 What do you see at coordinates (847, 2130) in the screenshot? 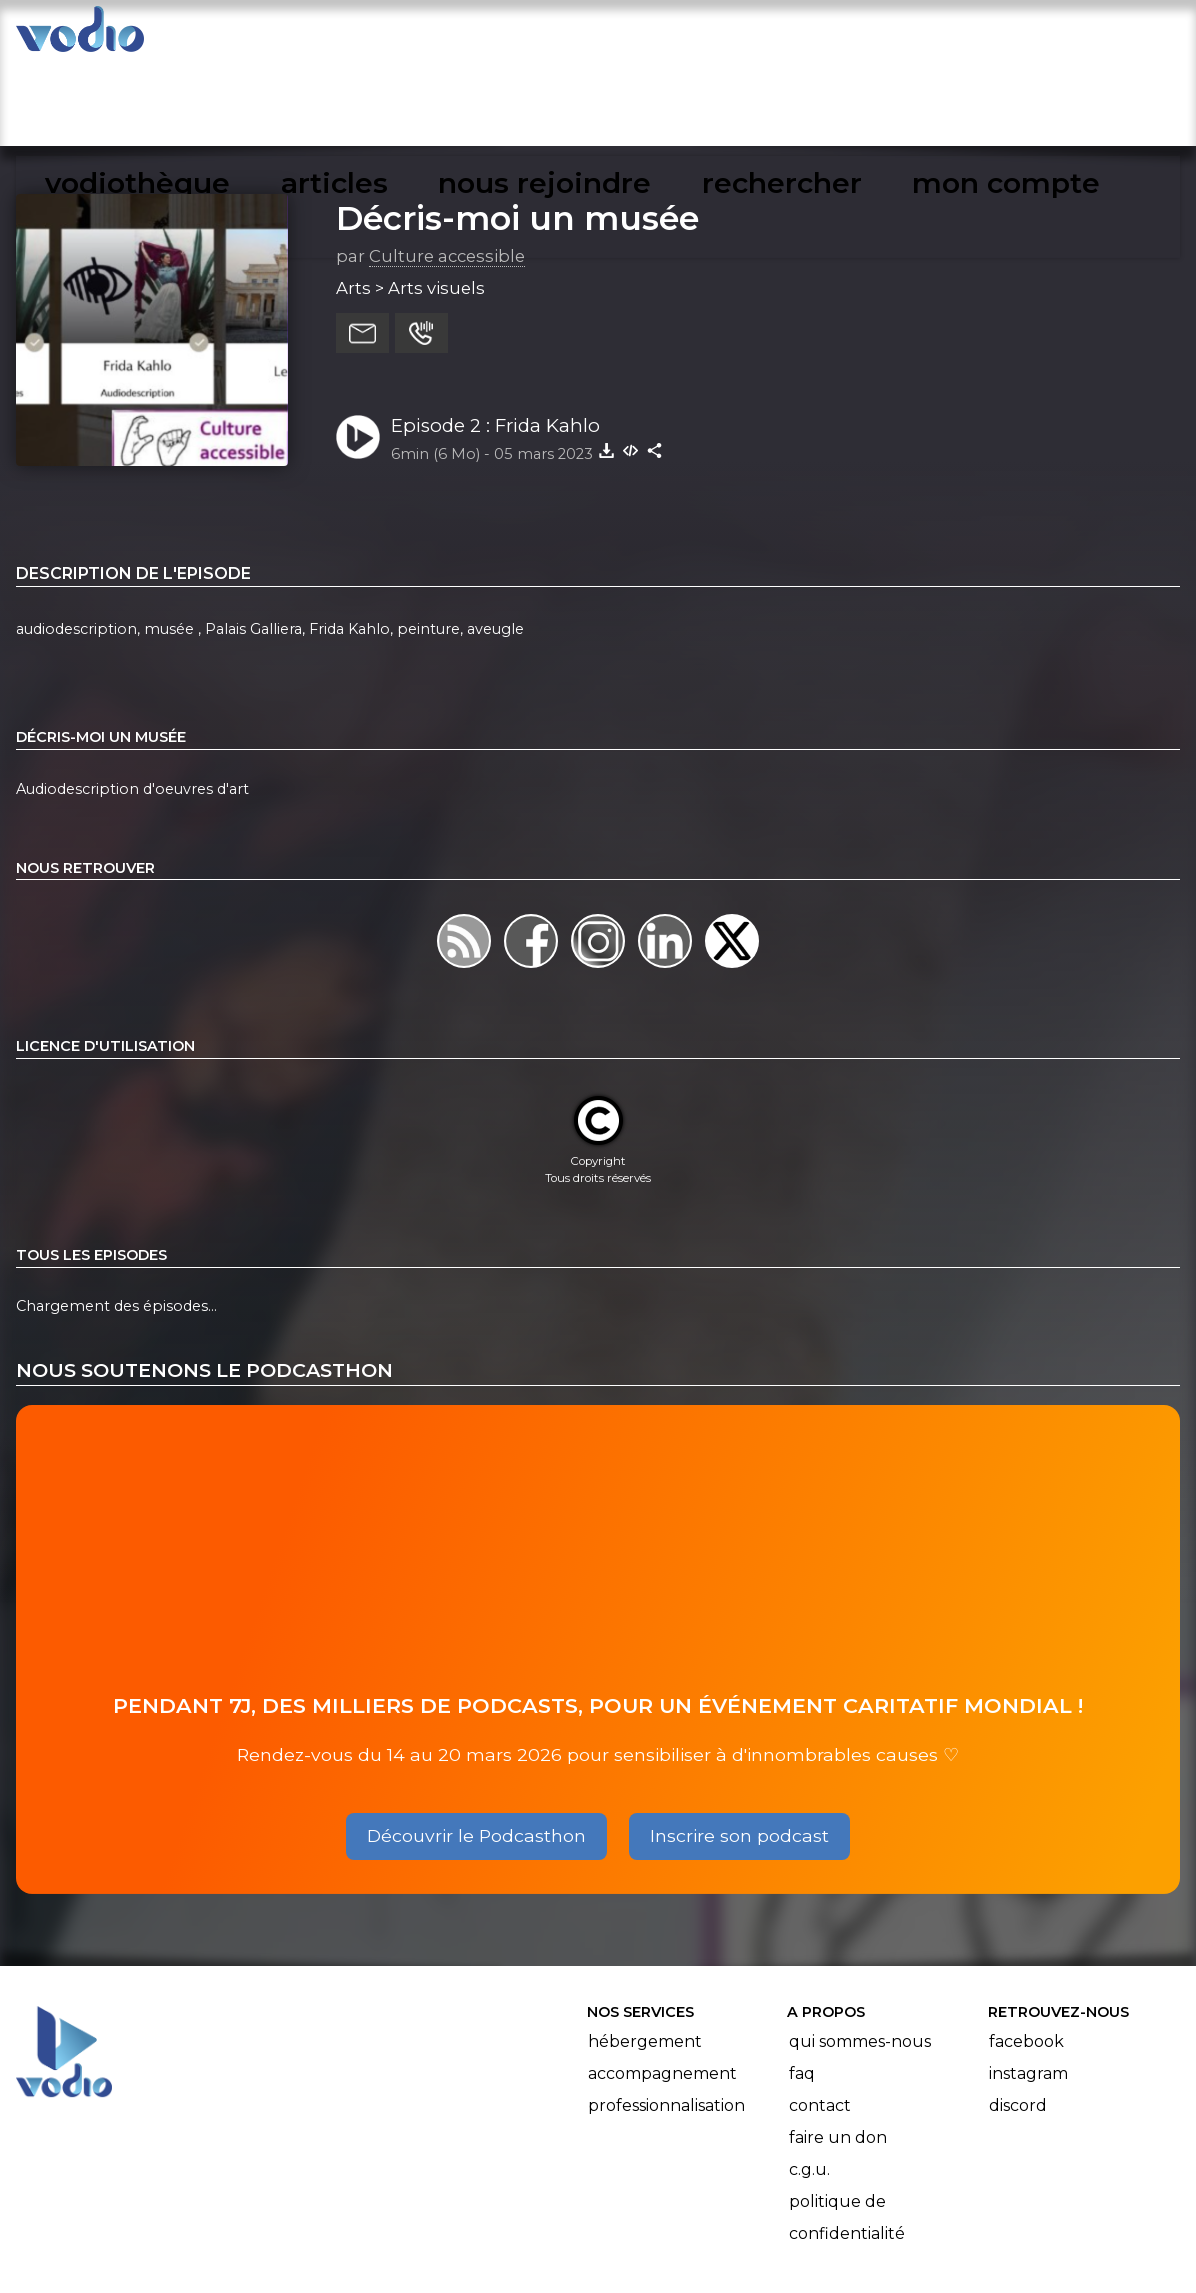
I see `Politique de confidentialité` at bounding box center [847, 2130].